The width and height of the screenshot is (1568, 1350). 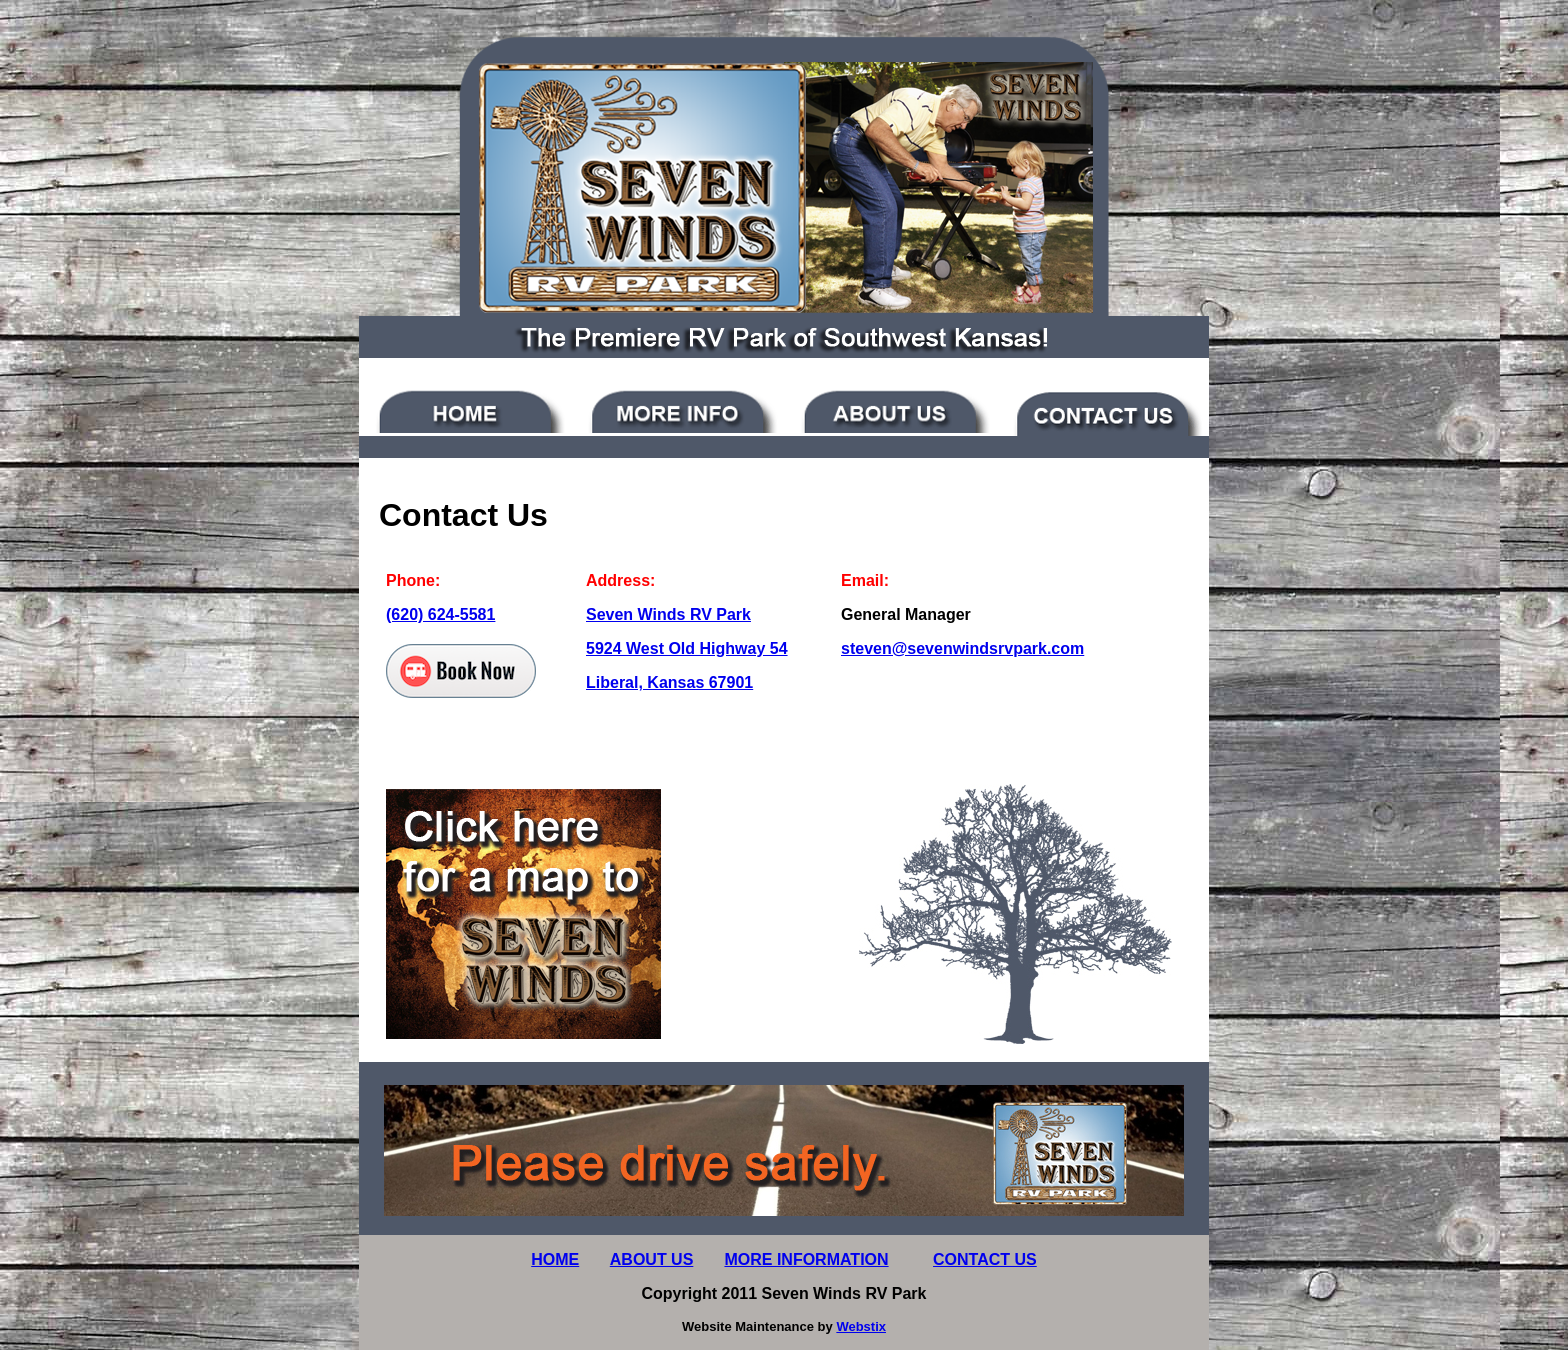 I want to click on ABOUT US, so click(x=652, y=1259).